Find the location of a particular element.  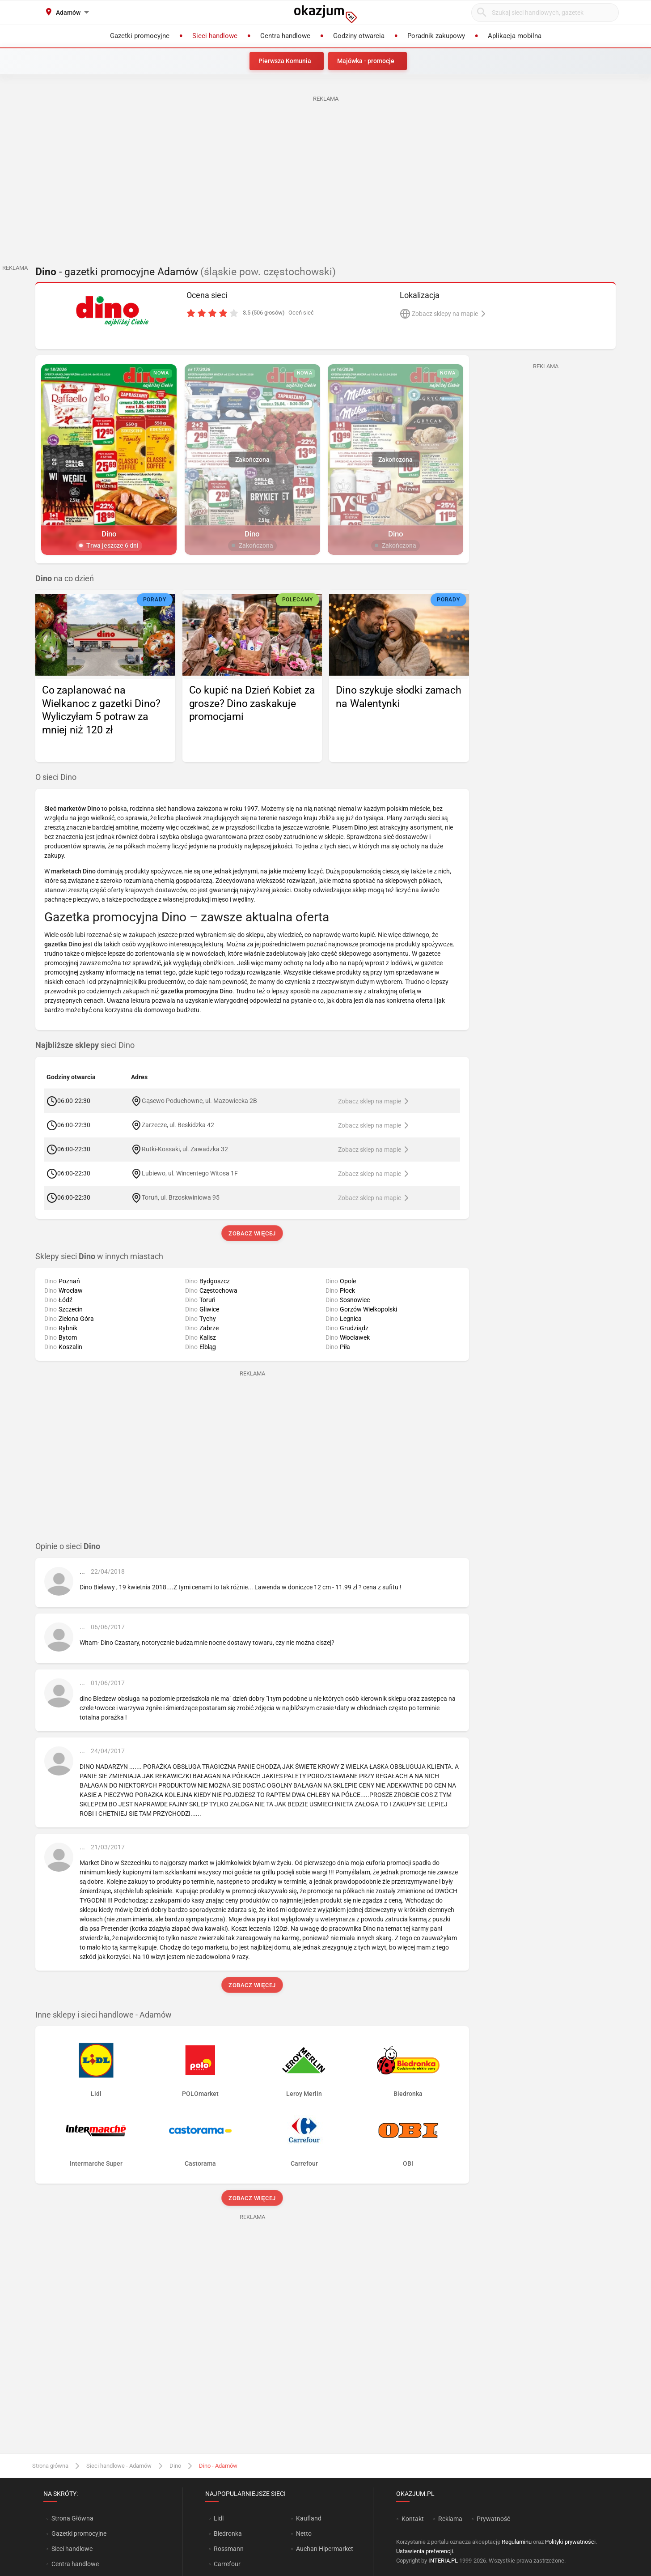

Rossmann is located at coordinates (229, 2548).